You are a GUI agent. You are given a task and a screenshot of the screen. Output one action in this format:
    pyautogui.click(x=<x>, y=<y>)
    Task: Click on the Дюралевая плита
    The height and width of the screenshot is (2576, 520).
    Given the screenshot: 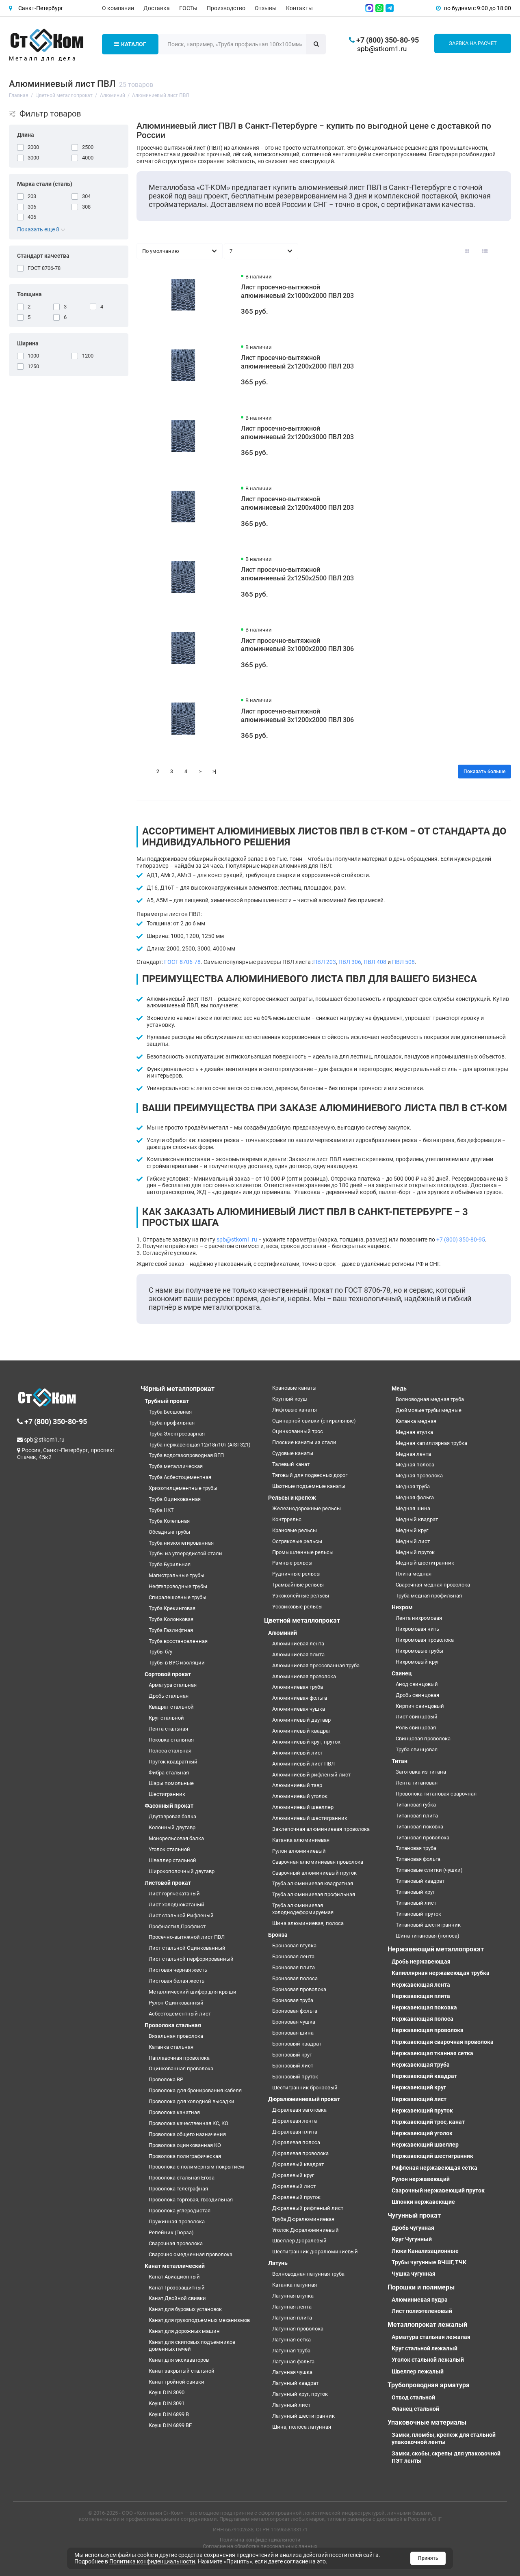 What is the action you would take?
    pyautogui.click(x=294, y=2132)
    